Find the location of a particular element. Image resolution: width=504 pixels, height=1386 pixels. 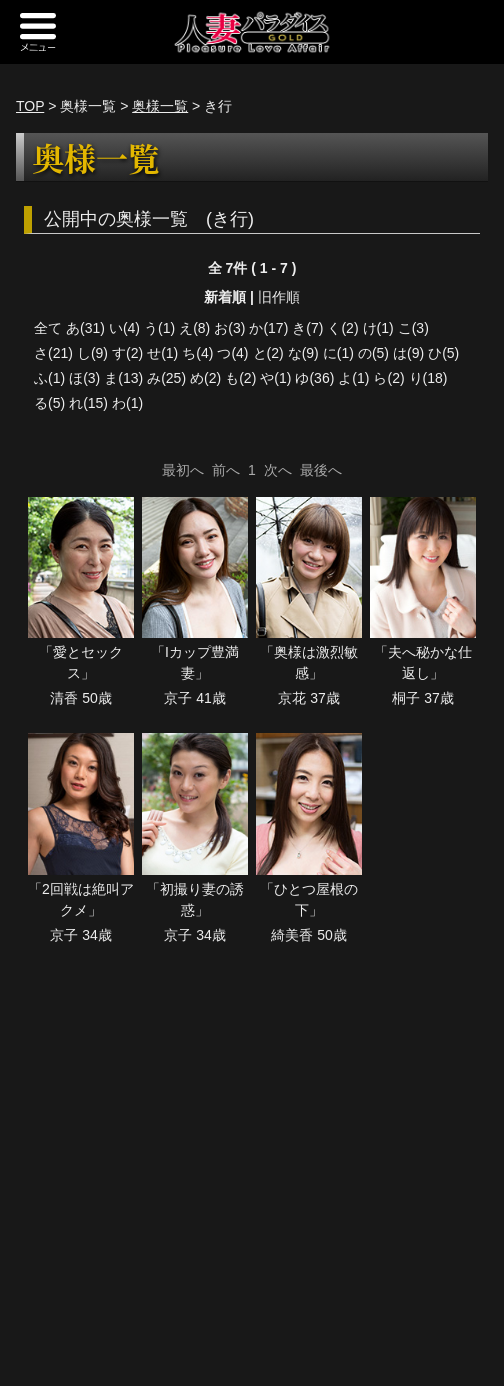

全て is located at coordinates (48, 328).